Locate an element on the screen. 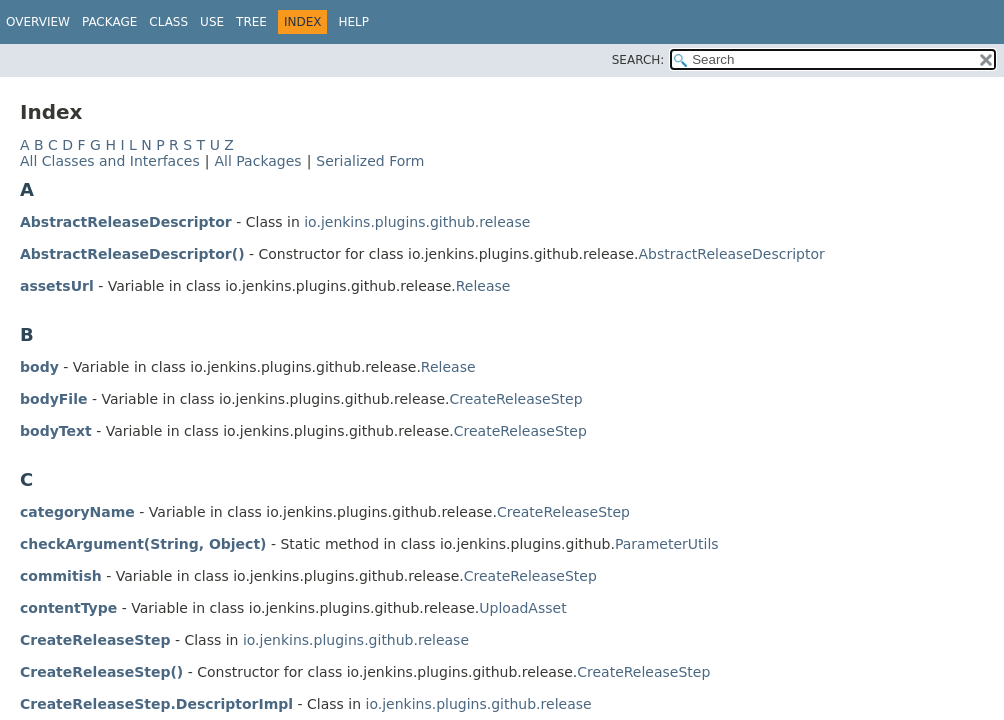  SEARCH: is located at coordinates (638, 60).